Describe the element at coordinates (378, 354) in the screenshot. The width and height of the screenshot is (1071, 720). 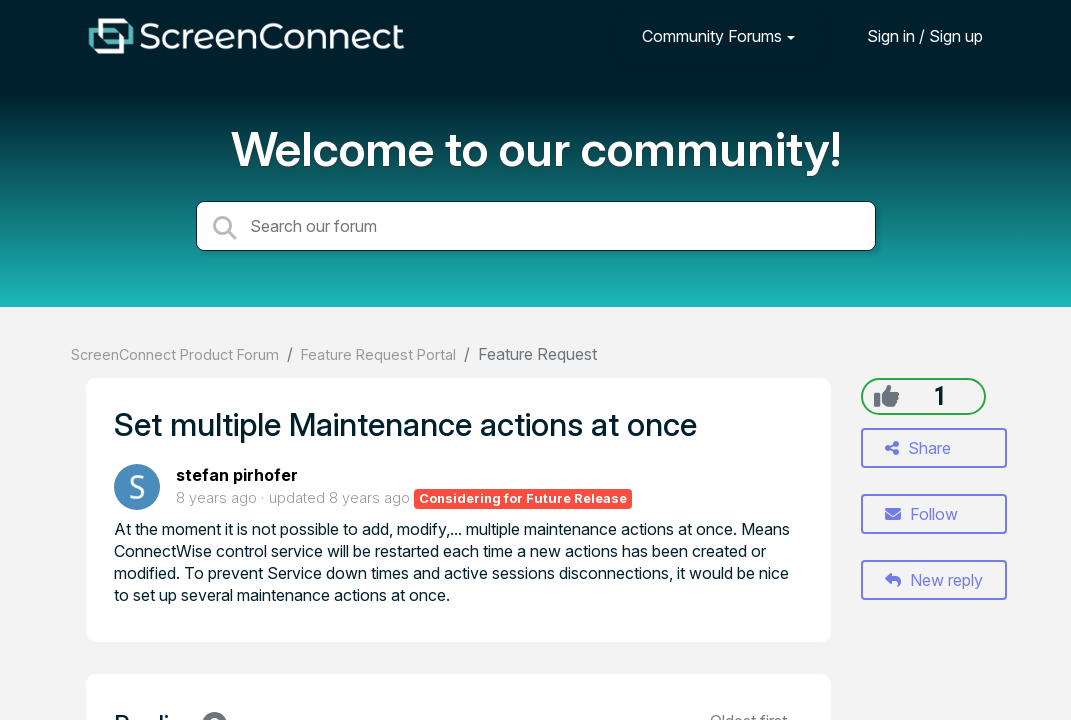
I see `Feature Request Portal` at that location.